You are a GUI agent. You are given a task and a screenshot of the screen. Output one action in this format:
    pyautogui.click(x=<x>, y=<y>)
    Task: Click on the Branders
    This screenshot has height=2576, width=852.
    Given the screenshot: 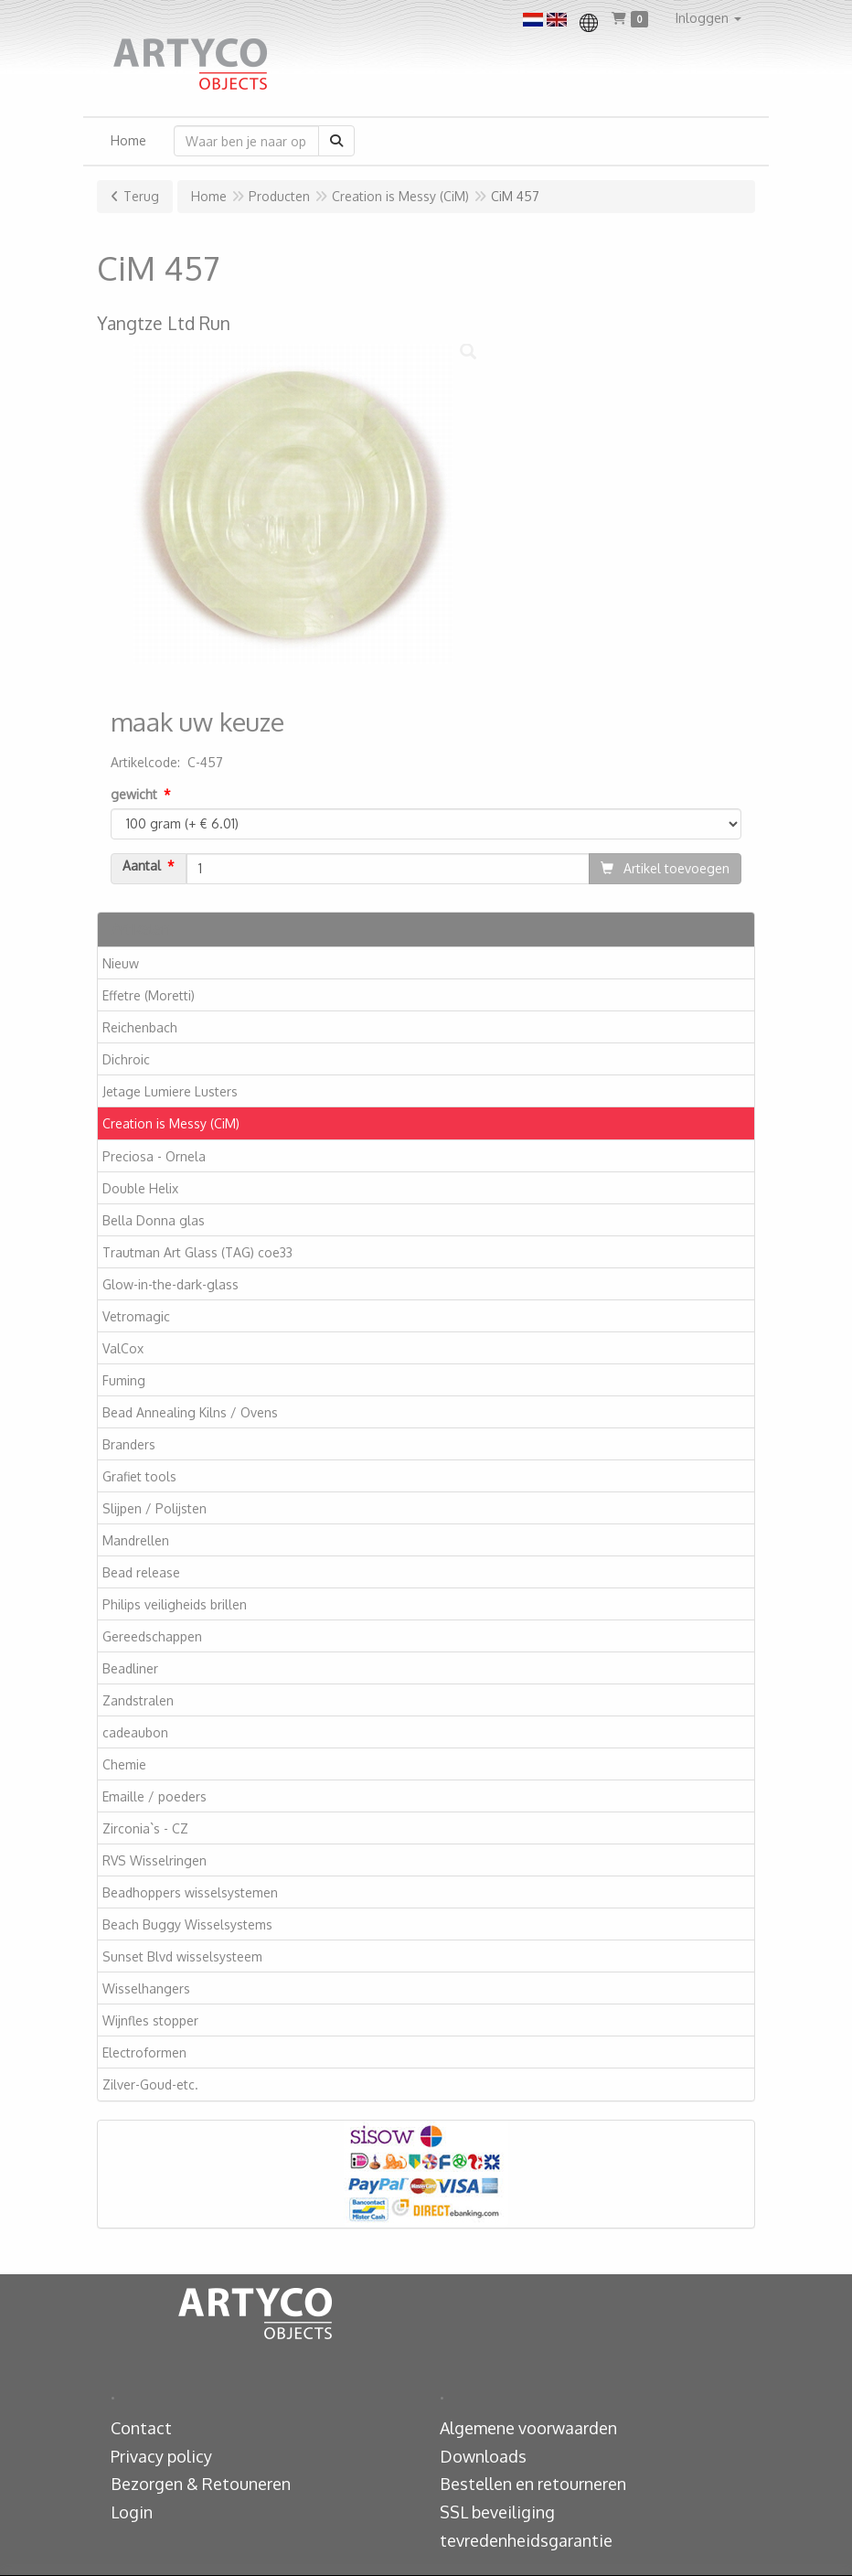 What is the action you would take?
    pyautogui.click(x=128, y=1444)
    